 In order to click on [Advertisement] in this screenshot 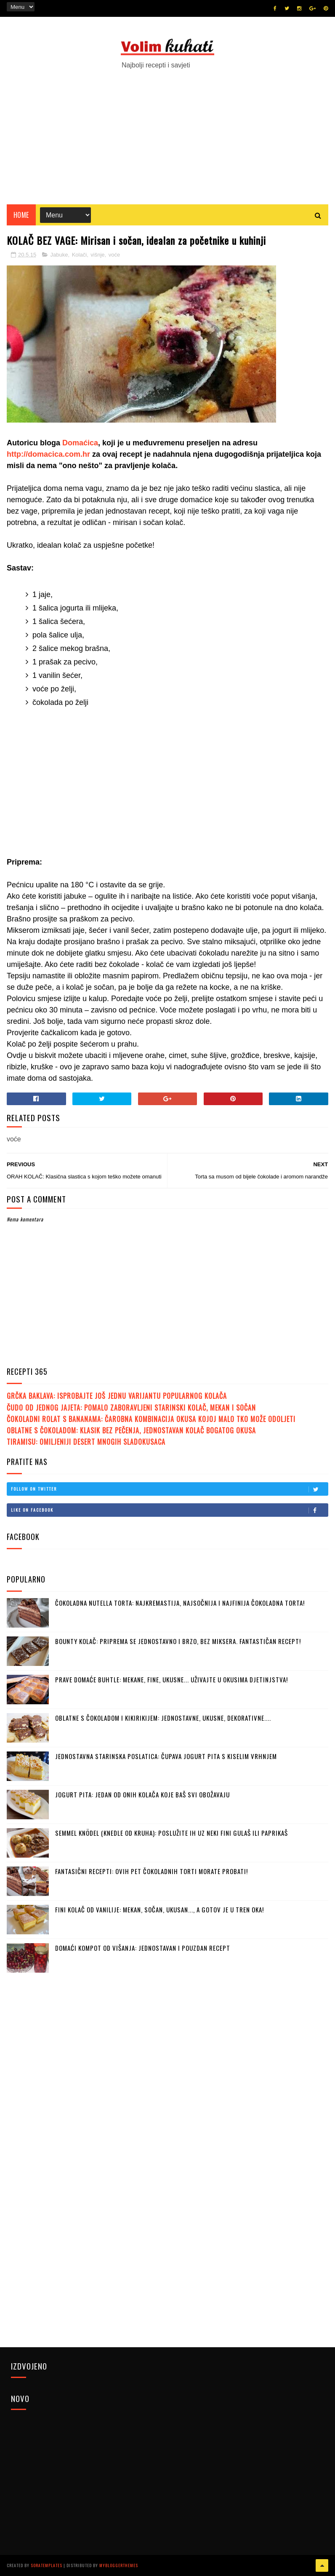, I will do `click(167, 133)`.